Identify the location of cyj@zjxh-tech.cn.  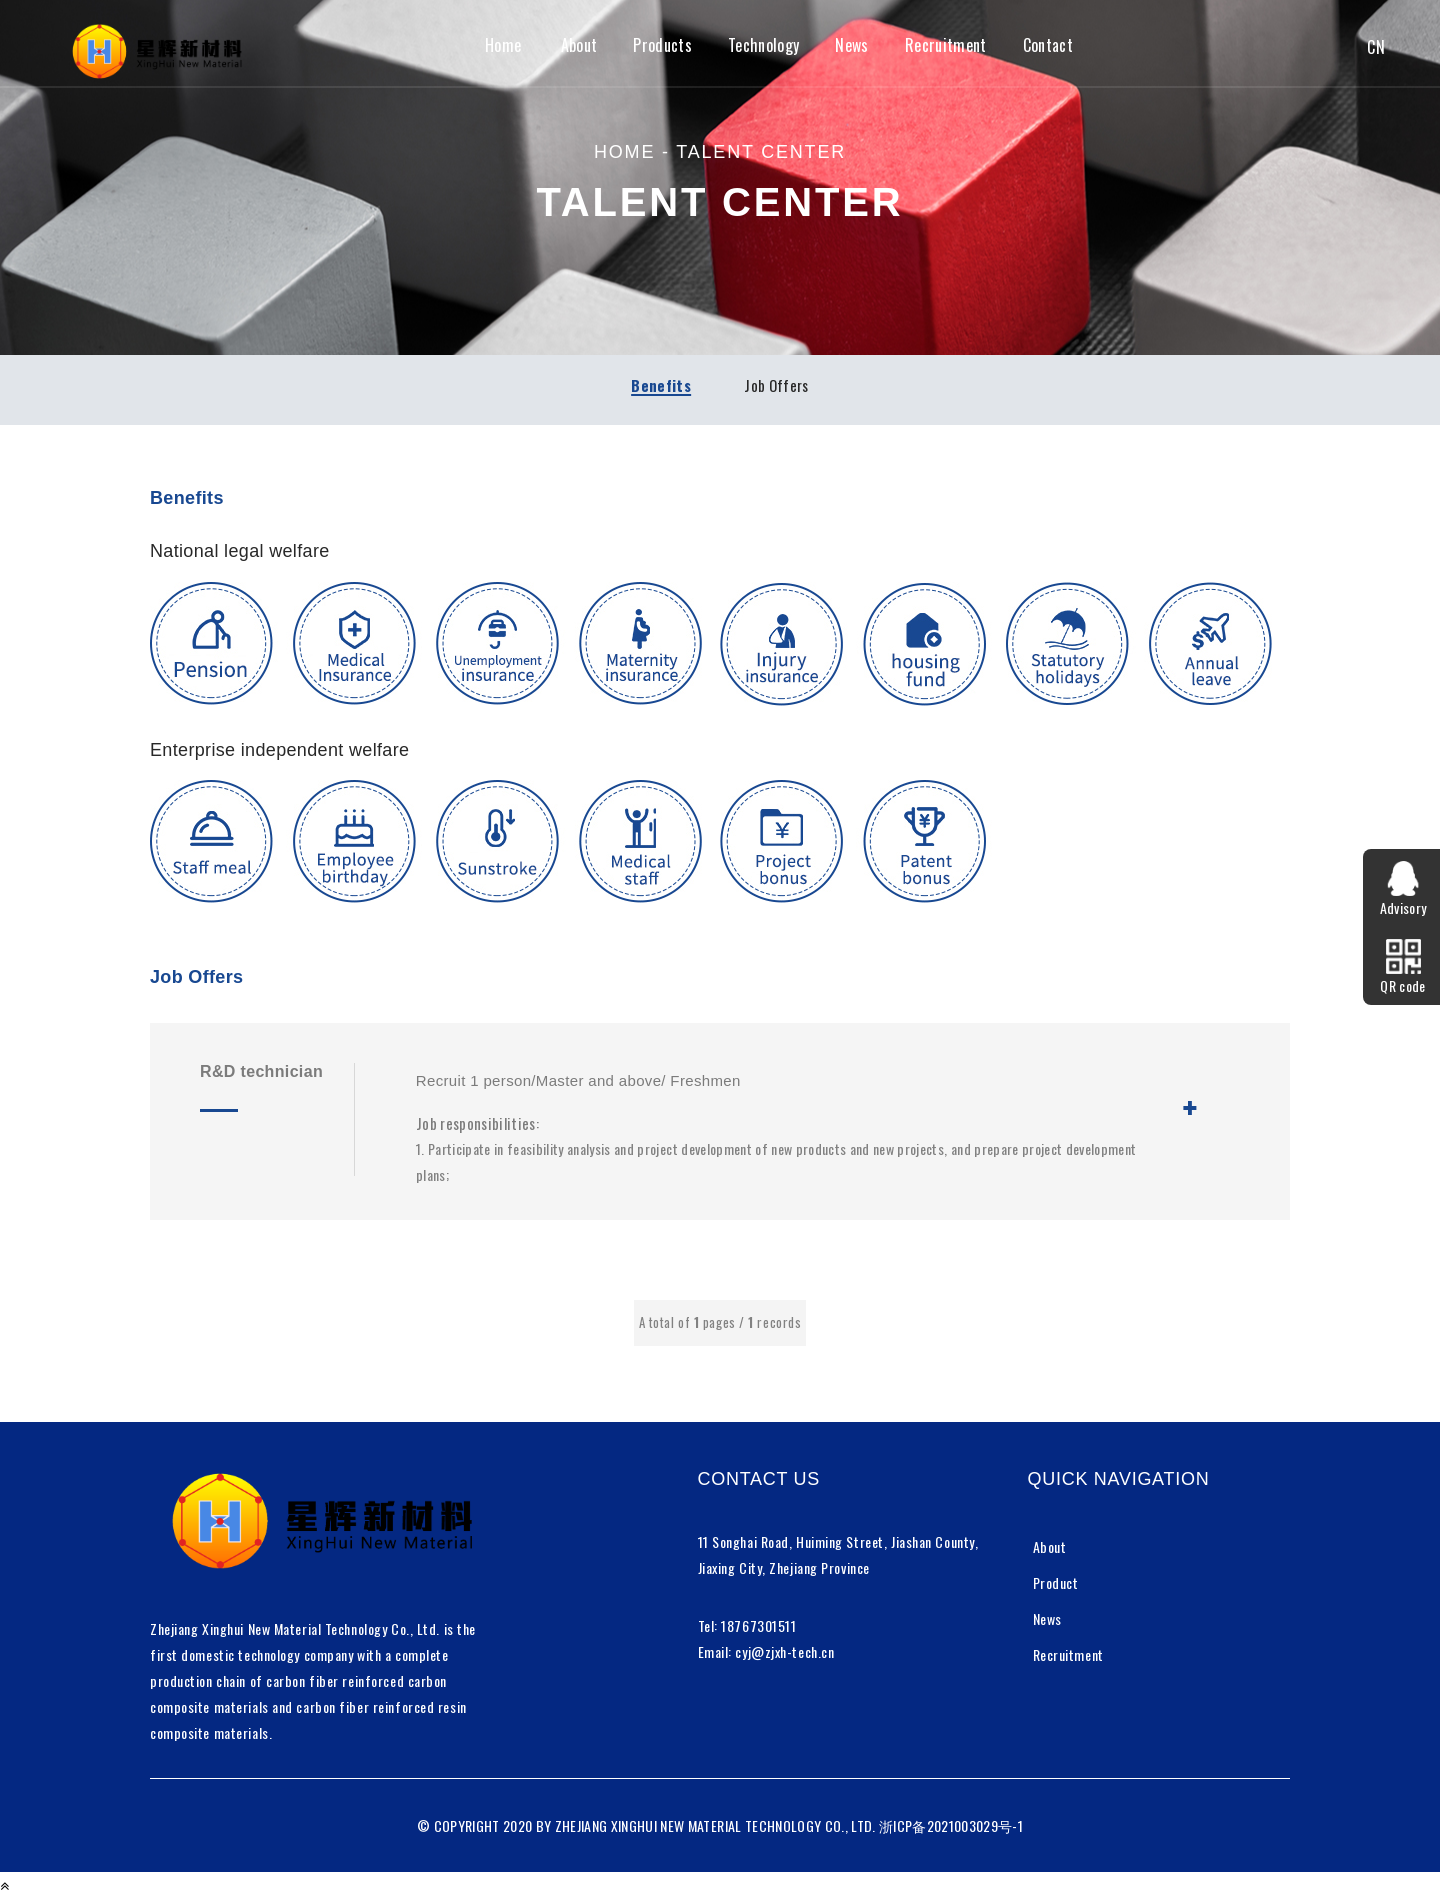
(784, 1651).